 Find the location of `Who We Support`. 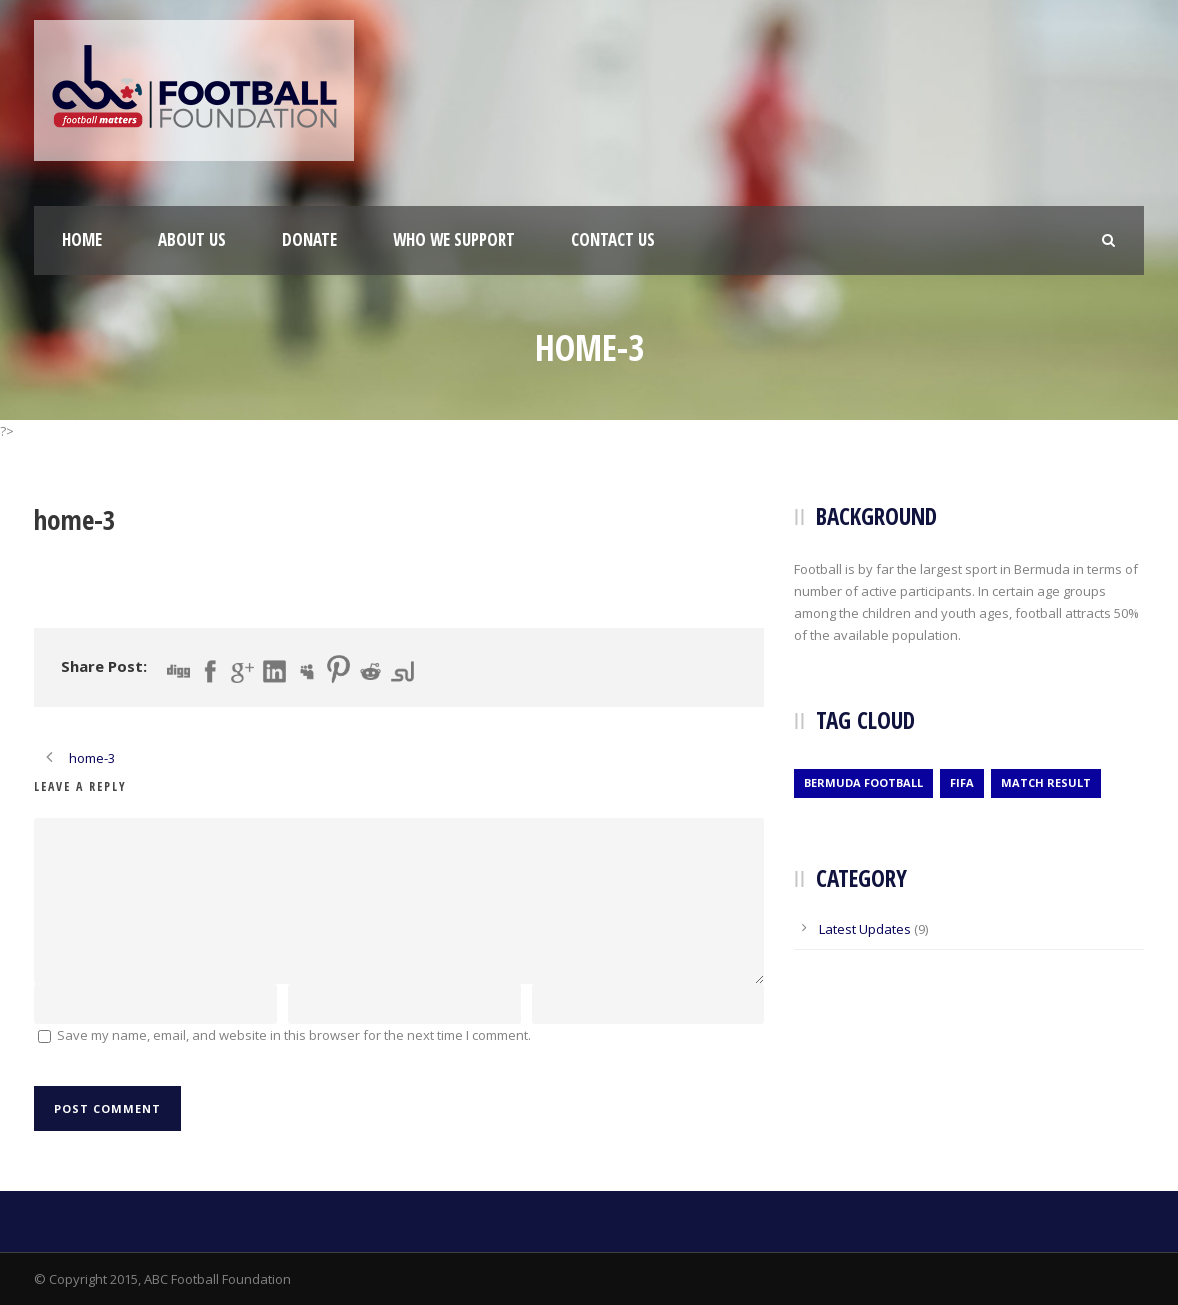

Who We Support is located at coordinates (454, 239).